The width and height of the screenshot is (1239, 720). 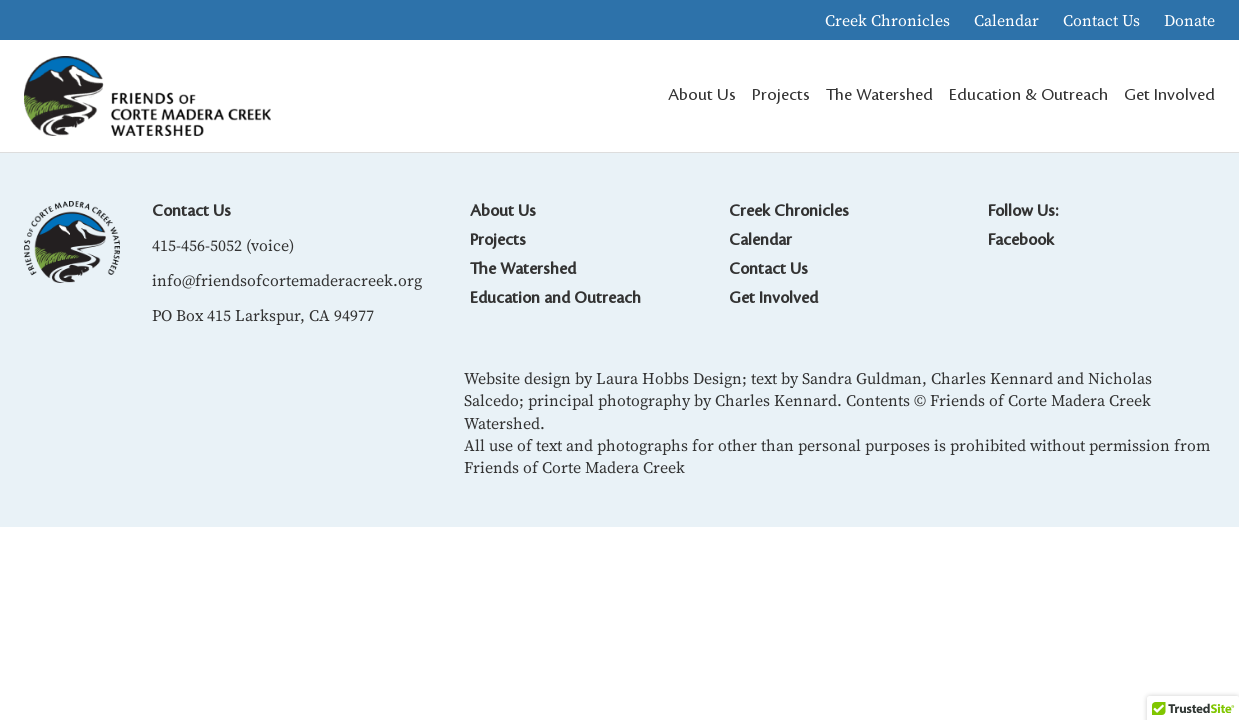 What do you see at coordinates (523, 269) in the screenshot?
I see `The Watershed` at bounding box center [523, 269].